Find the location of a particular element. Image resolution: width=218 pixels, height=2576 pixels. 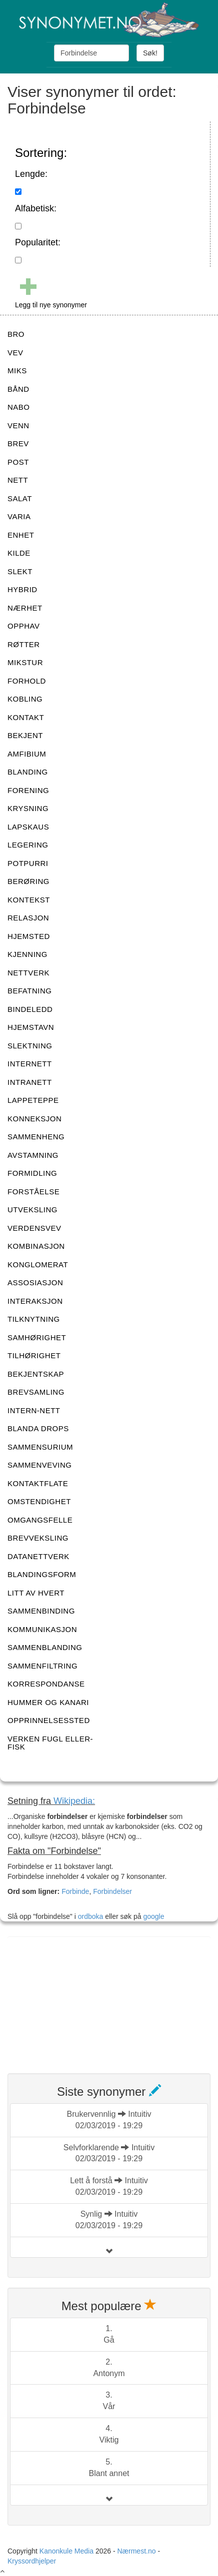

NETT is located at coordinates (18, 480).